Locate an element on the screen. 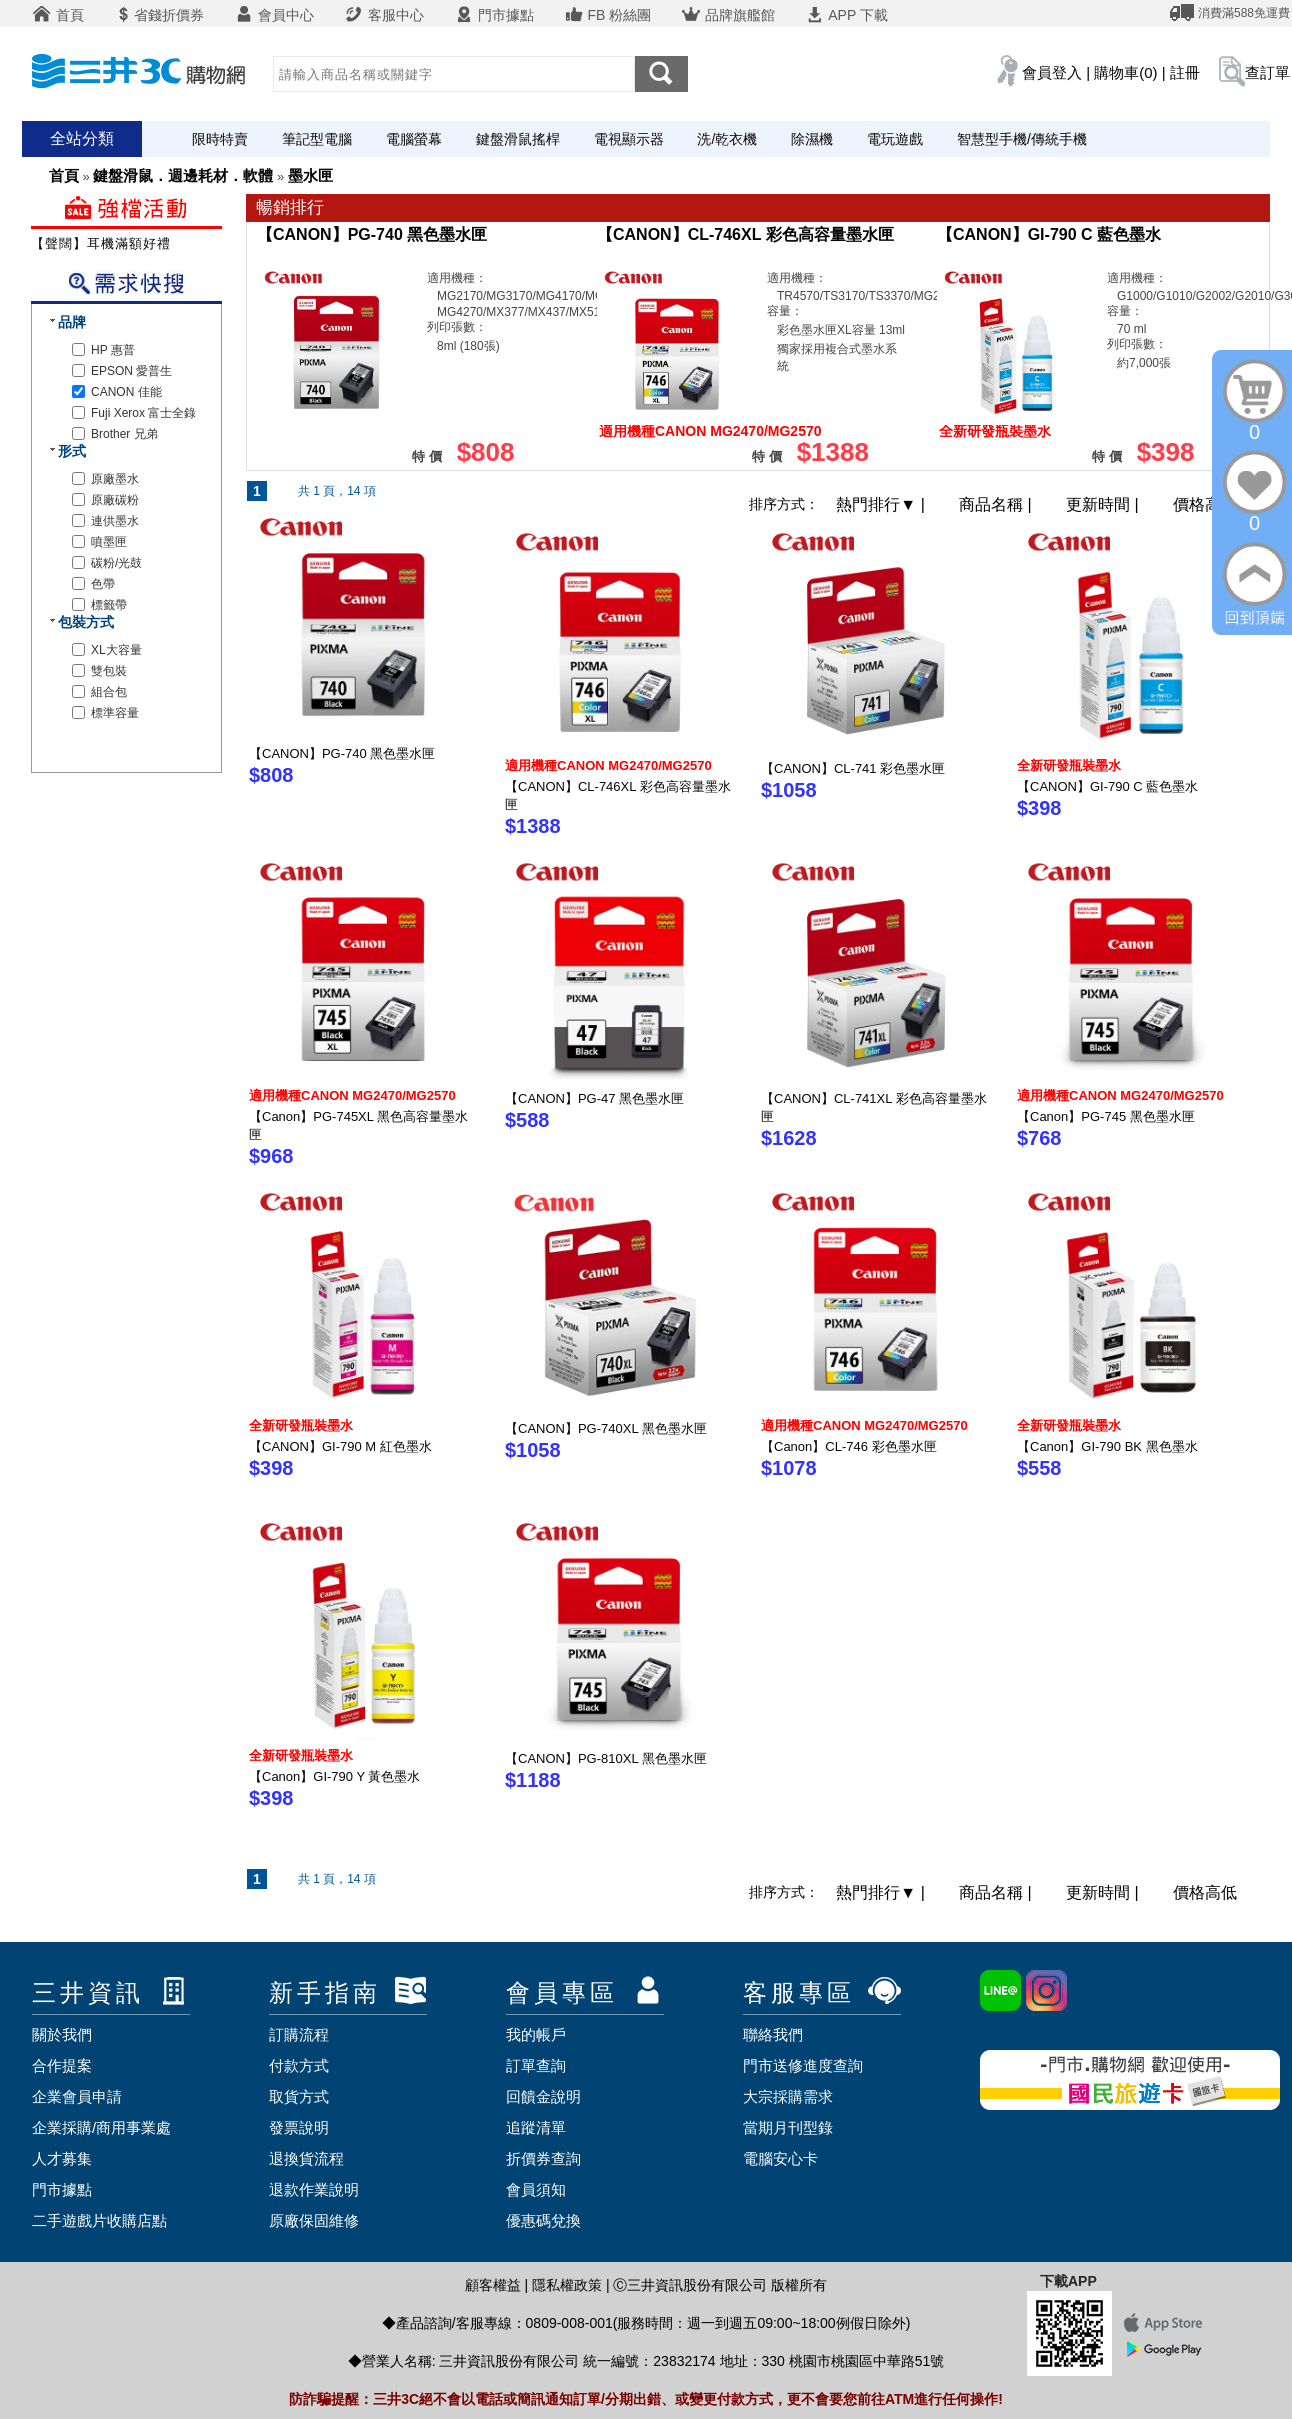 This screenshot has height=2419, width=1292. 熱門排行 | is located at coordinates (882, 504).